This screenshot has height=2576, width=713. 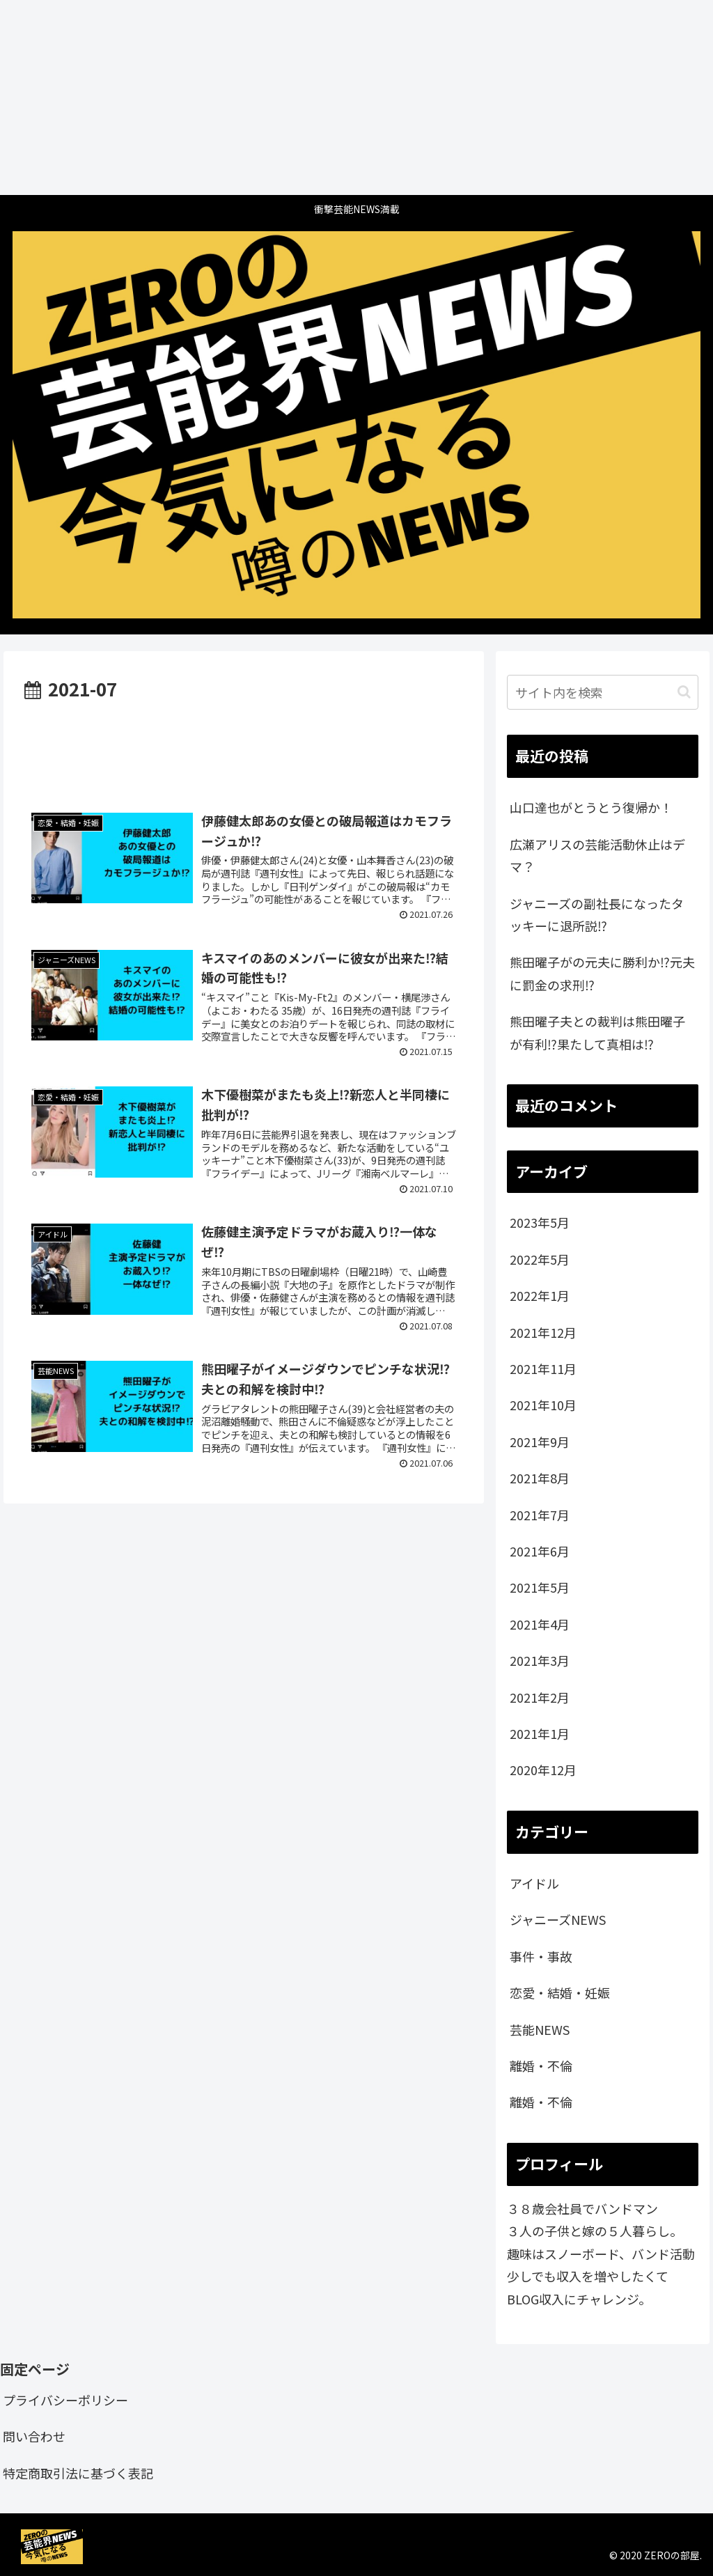 I want to click on 2021年12月, so click(x=543, y=1332).